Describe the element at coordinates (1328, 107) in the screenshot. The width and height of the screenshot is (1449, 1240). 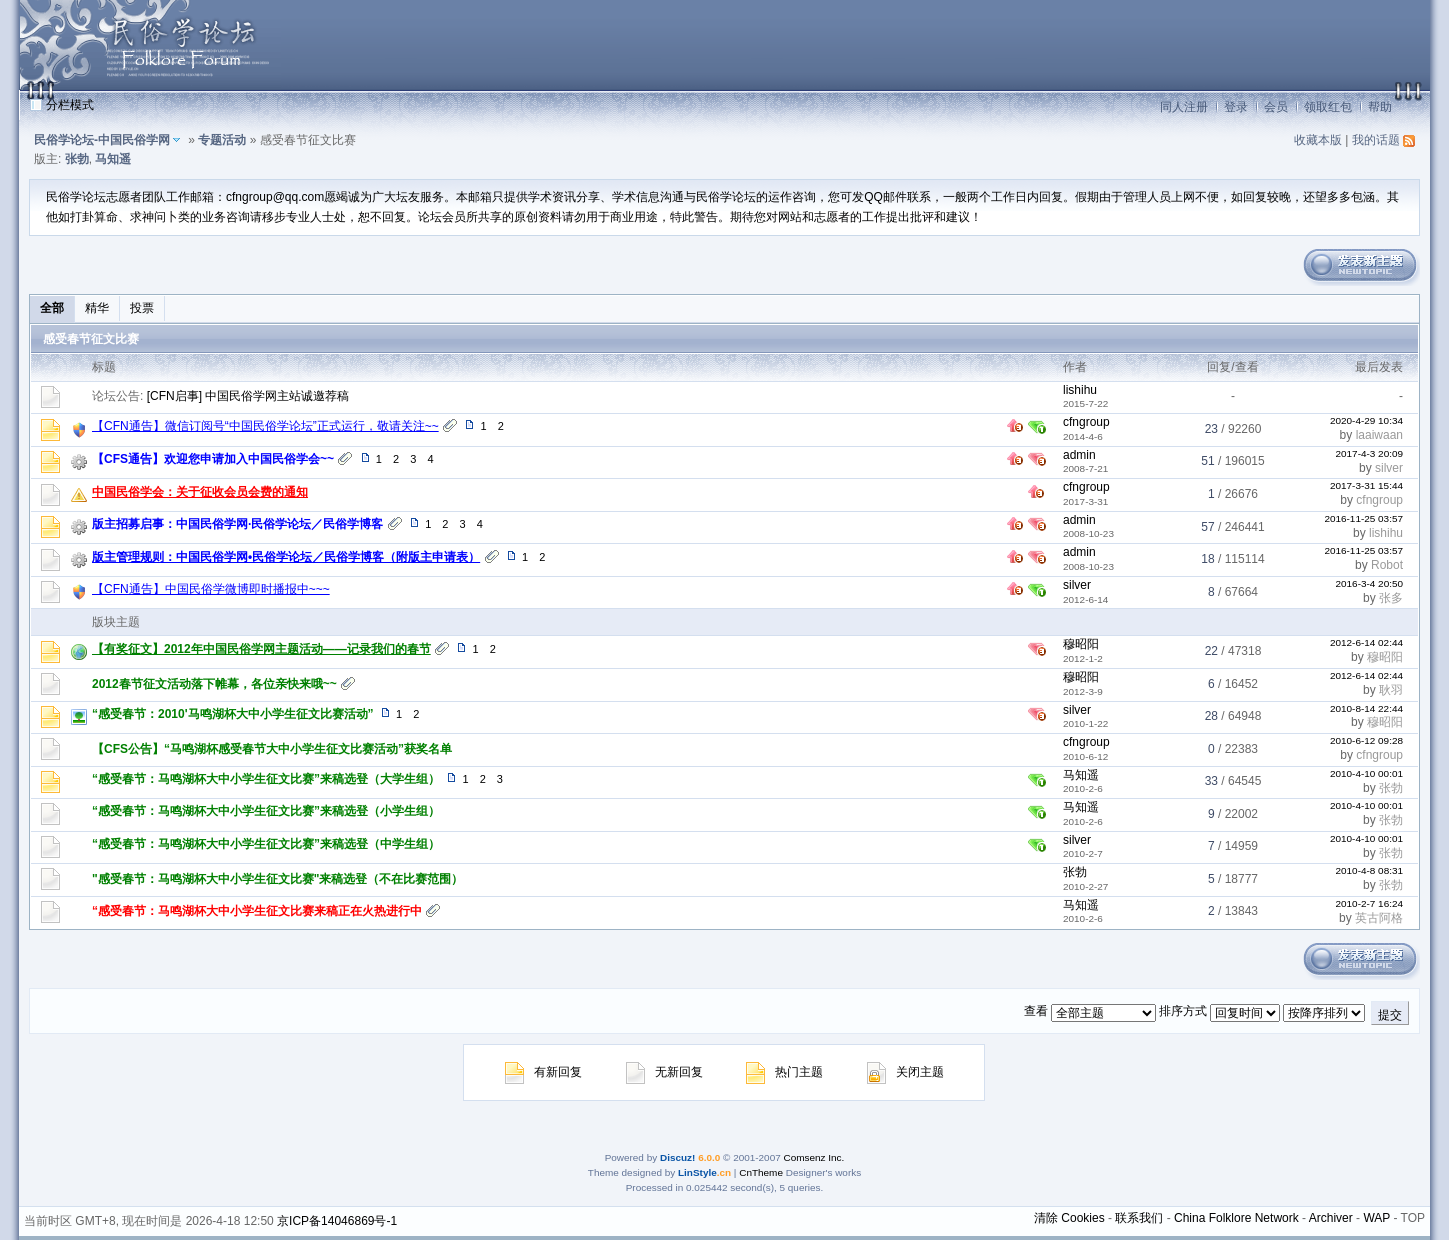
I see `领取红包` at that location.